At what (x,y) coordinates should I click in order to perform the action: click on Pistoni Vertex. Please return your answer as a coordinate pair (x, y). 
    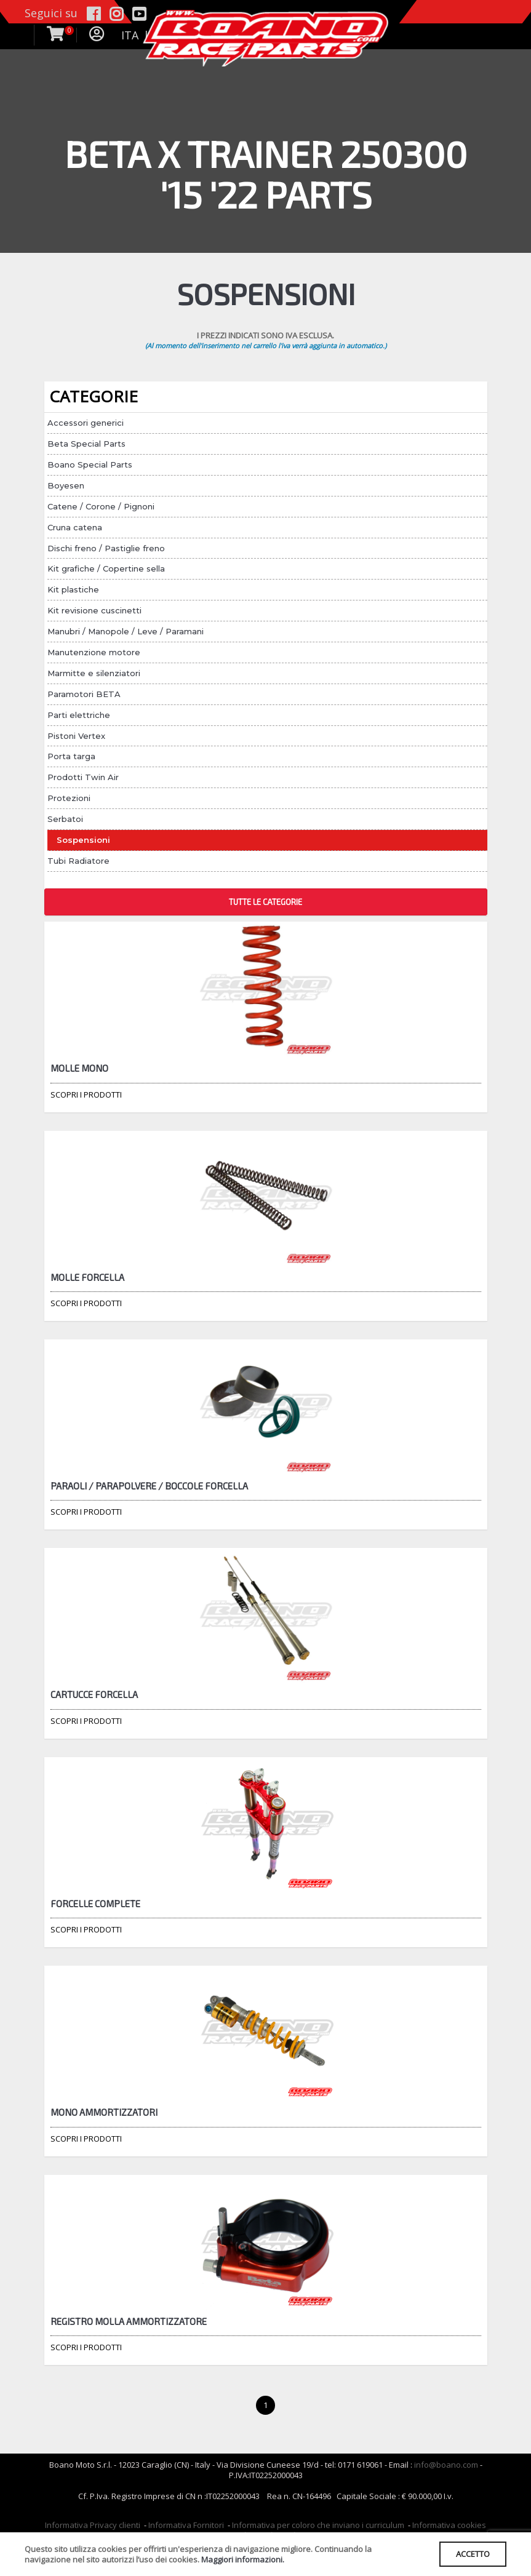
    Looking at the image, I should click on (76, 736).